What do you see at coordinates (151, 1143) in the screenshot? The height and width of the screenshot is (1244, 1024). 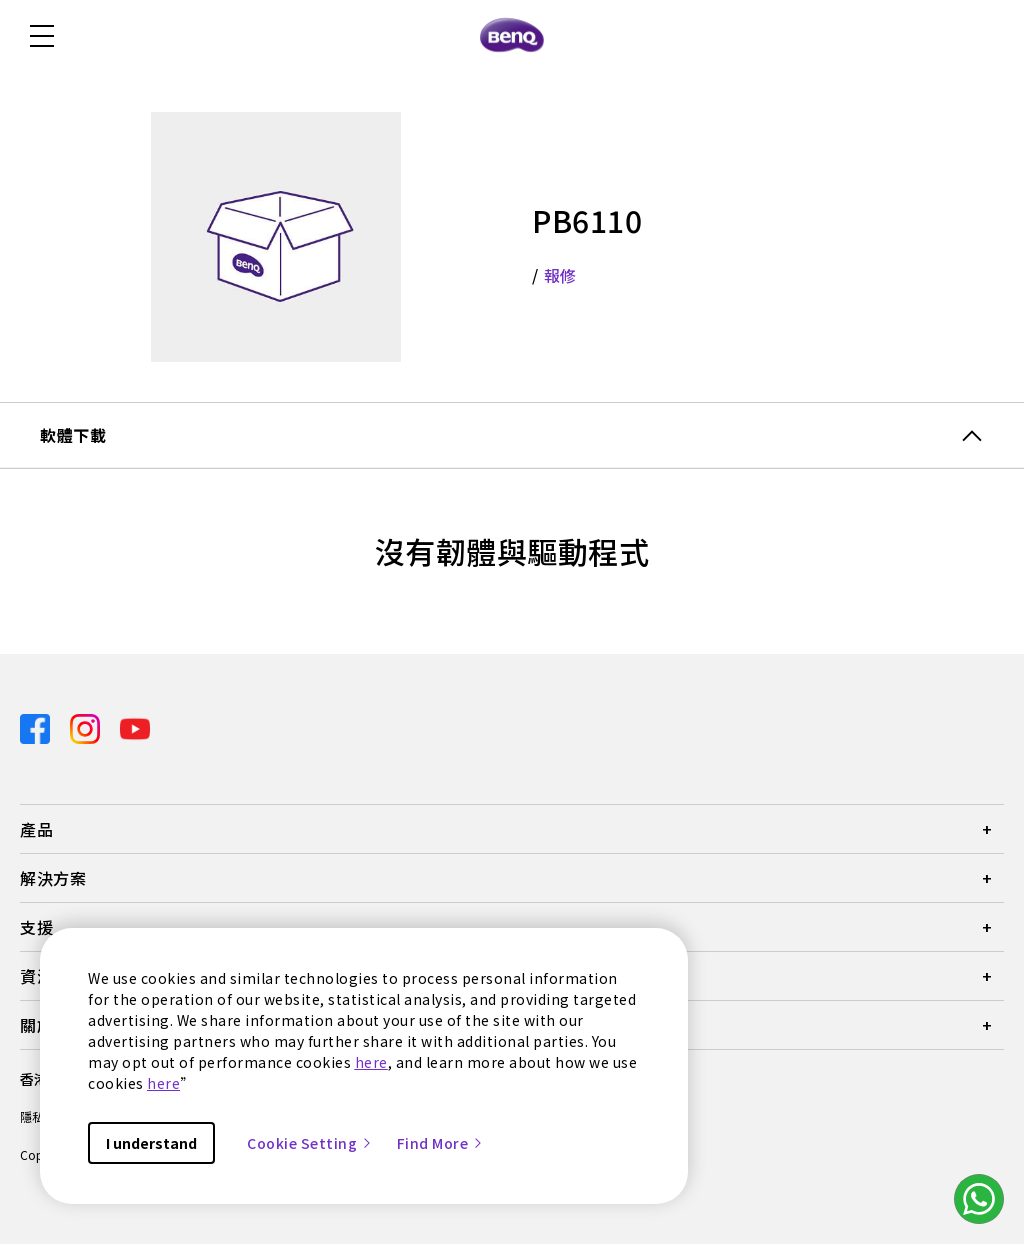 I see `I understand` at bounding box center [151, 1143].